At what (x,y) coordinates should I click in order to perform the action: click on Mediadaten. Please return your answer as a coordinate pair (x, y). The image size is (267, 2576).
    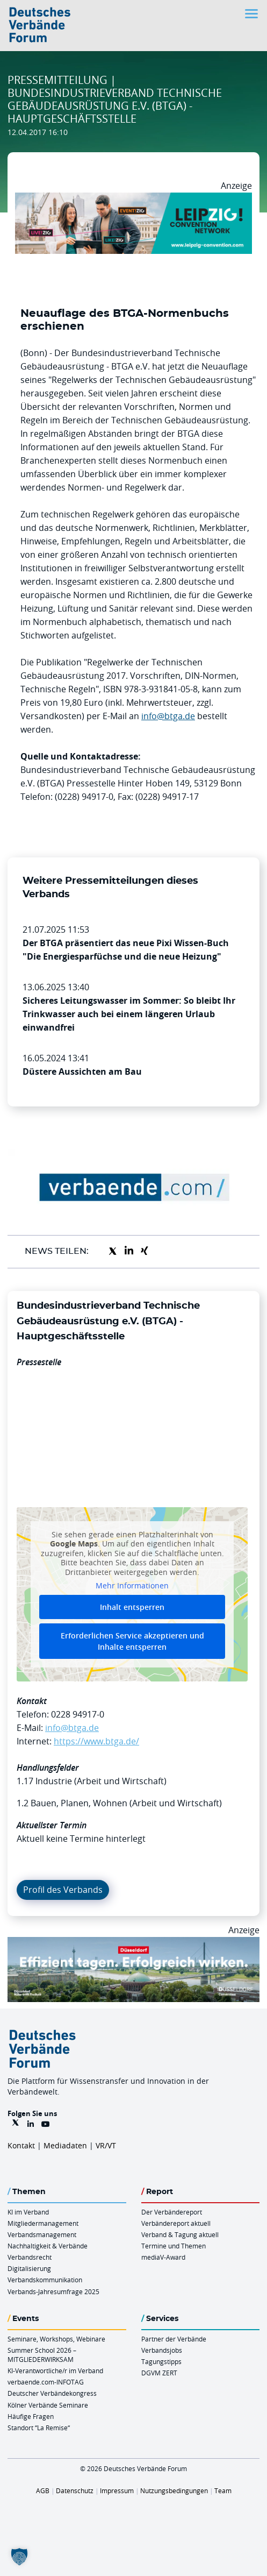
    Looking at the image, I should click on (65, 2145).